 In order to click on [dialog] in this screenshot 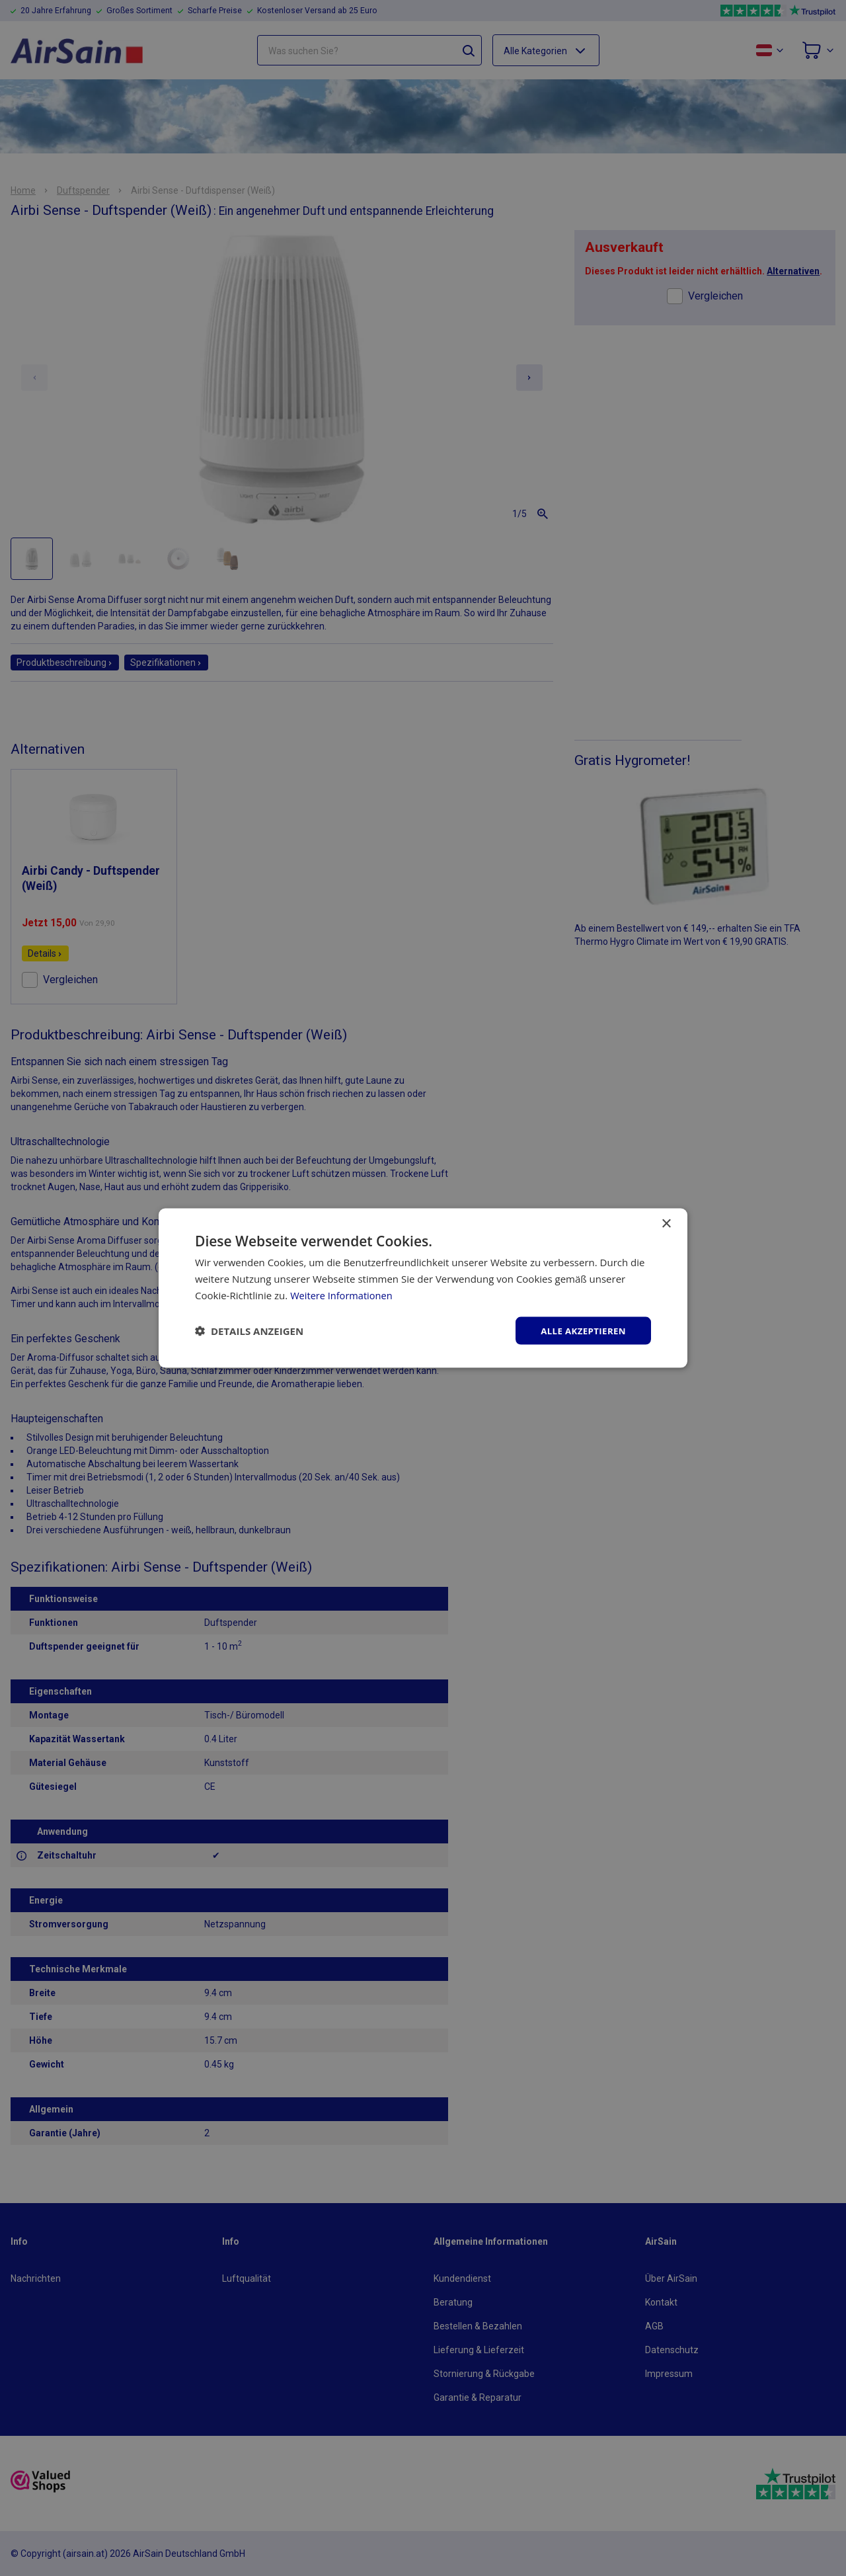, I will do `click(423, 1288)`.